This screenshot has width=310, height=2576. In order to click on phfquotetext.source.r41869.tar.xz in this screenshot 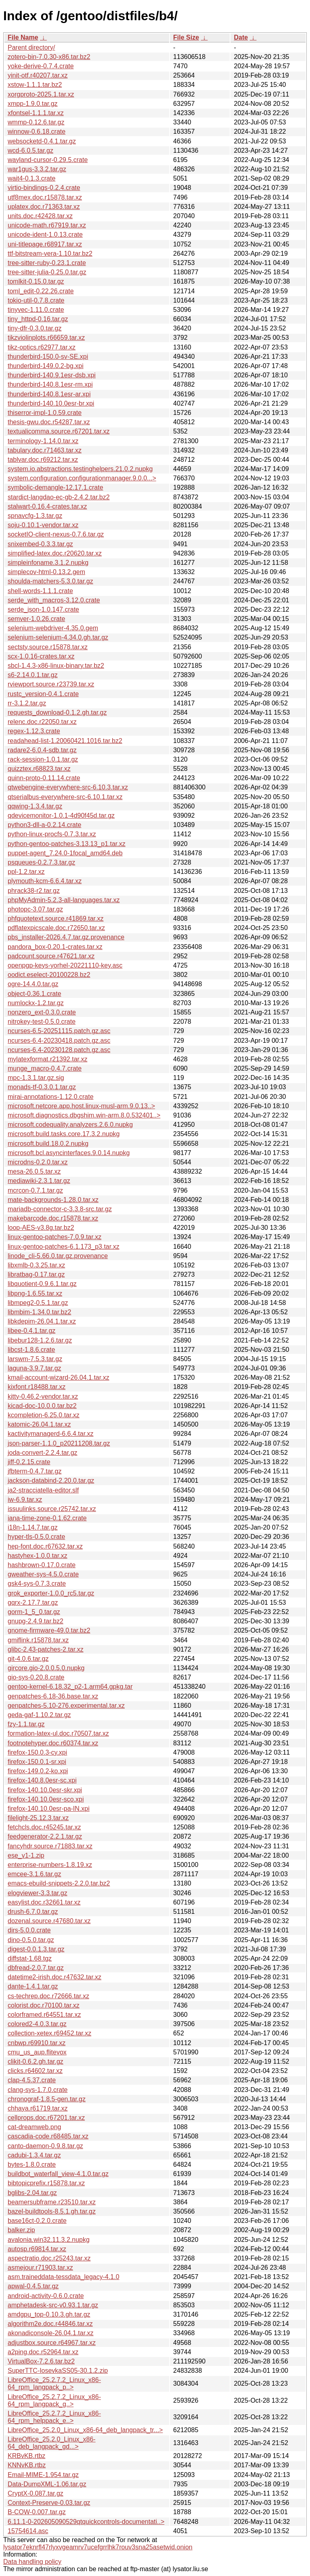, I will do `click(55, 918)`.